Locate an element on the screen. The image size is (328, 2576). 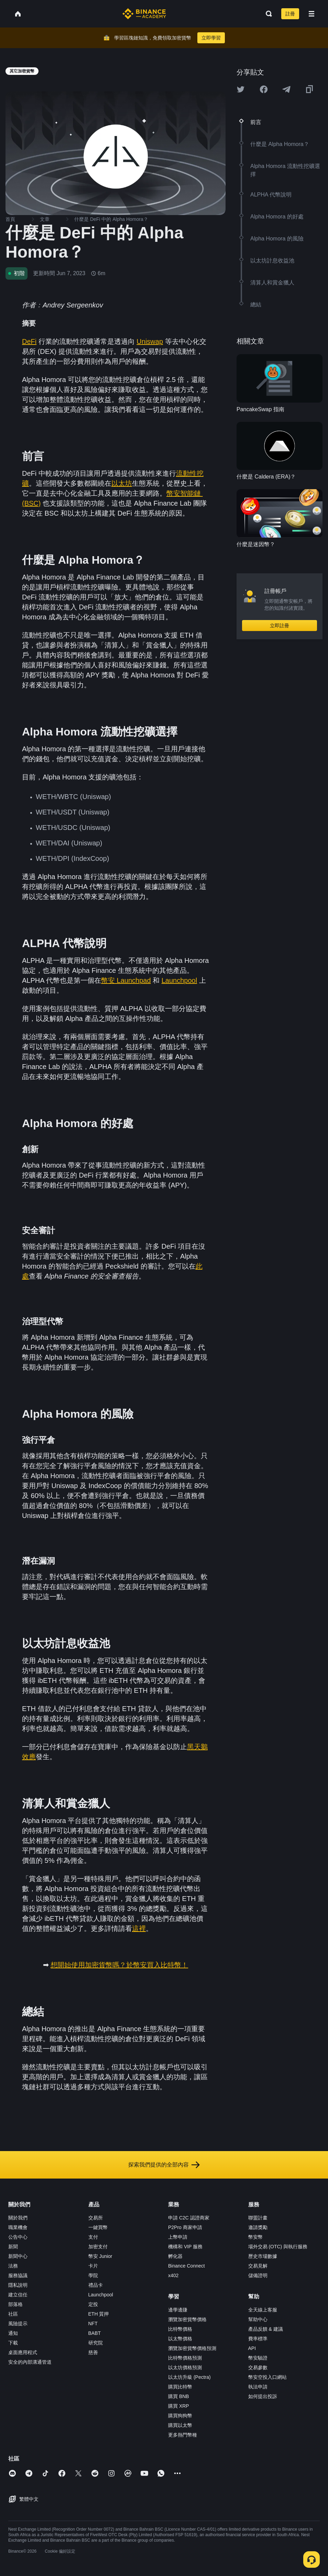
交易參數 is located at coordinates (257, 2367).